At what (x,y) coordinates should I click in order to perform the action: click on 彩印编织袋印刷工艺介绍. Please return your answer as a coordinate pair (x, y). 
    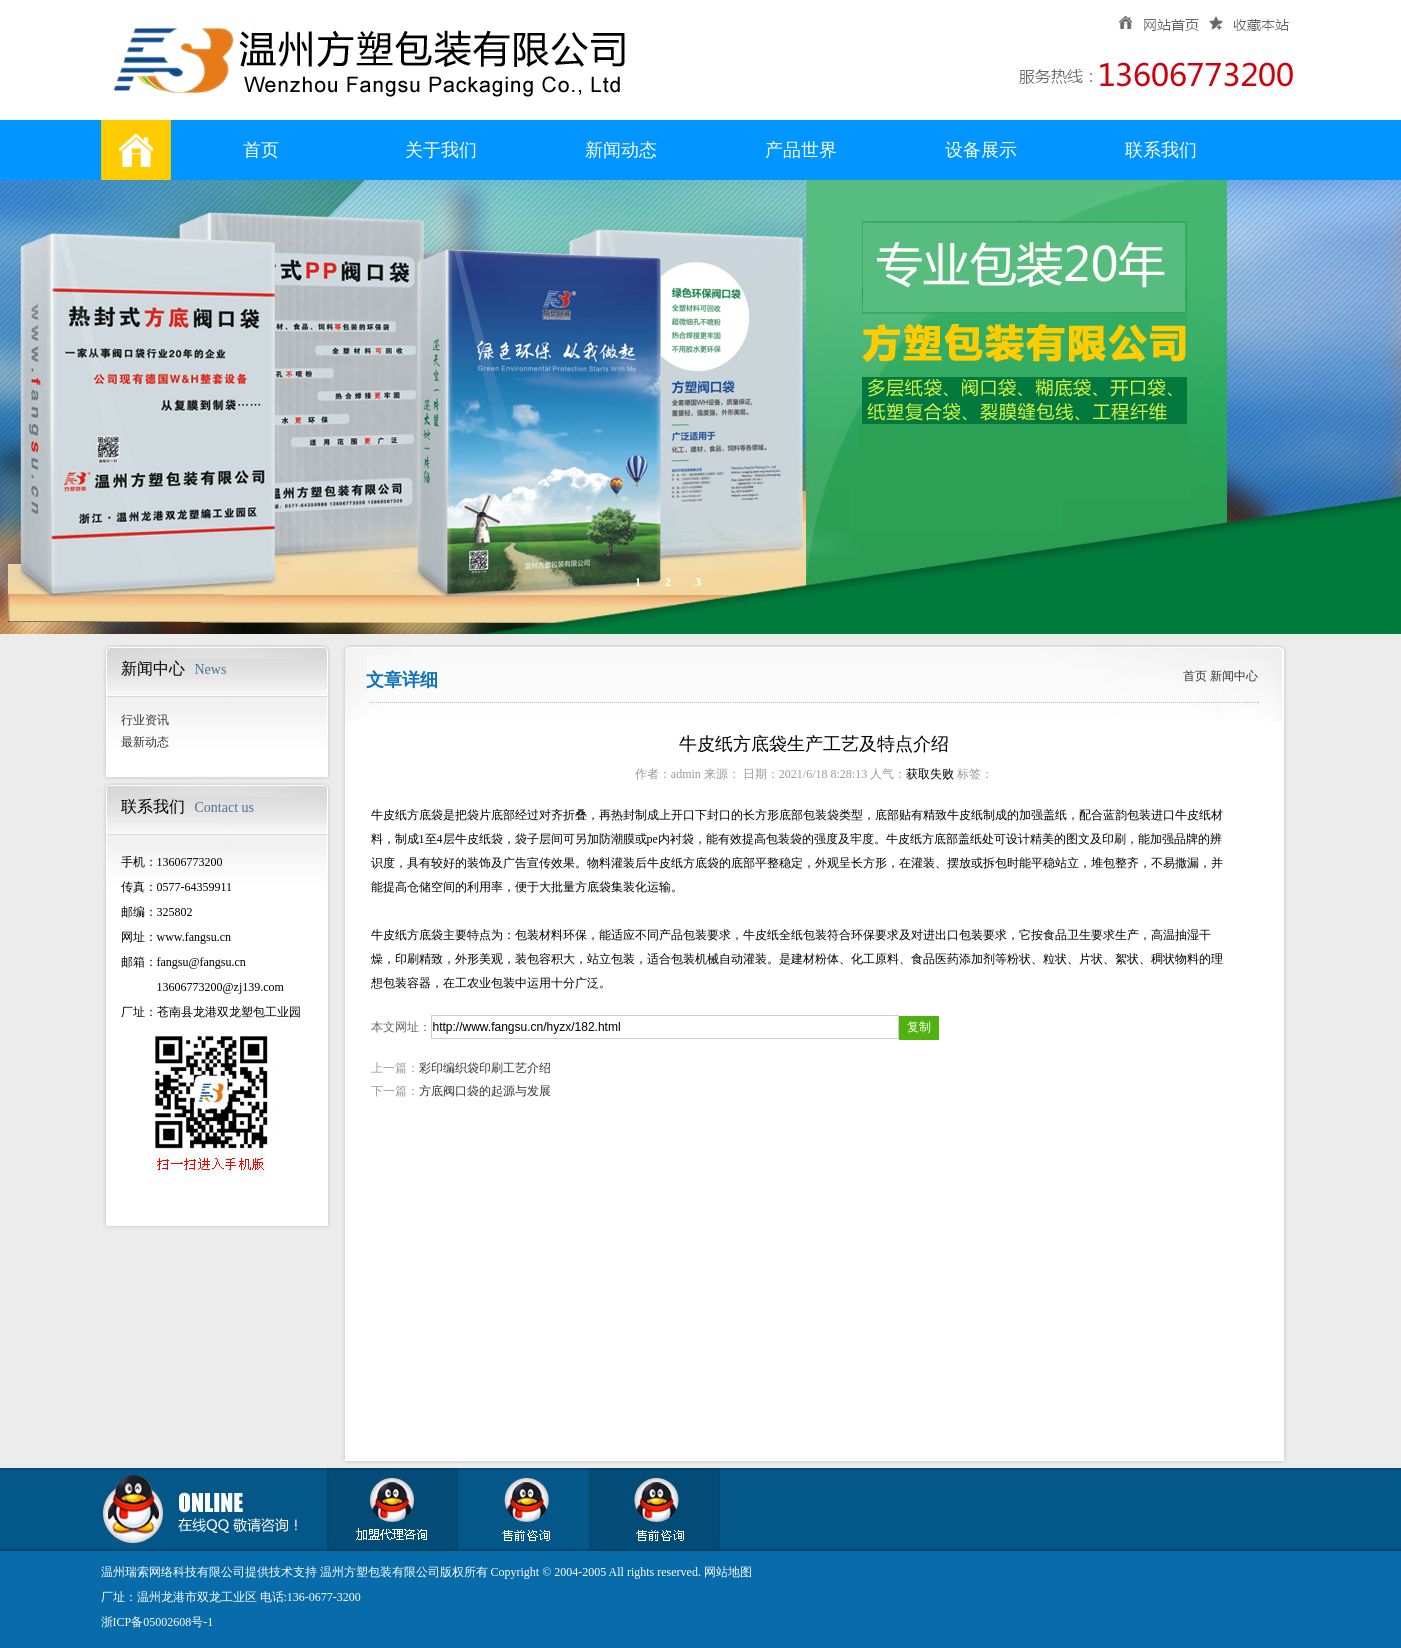
    Looking at the image, I should click on (485, 1068).